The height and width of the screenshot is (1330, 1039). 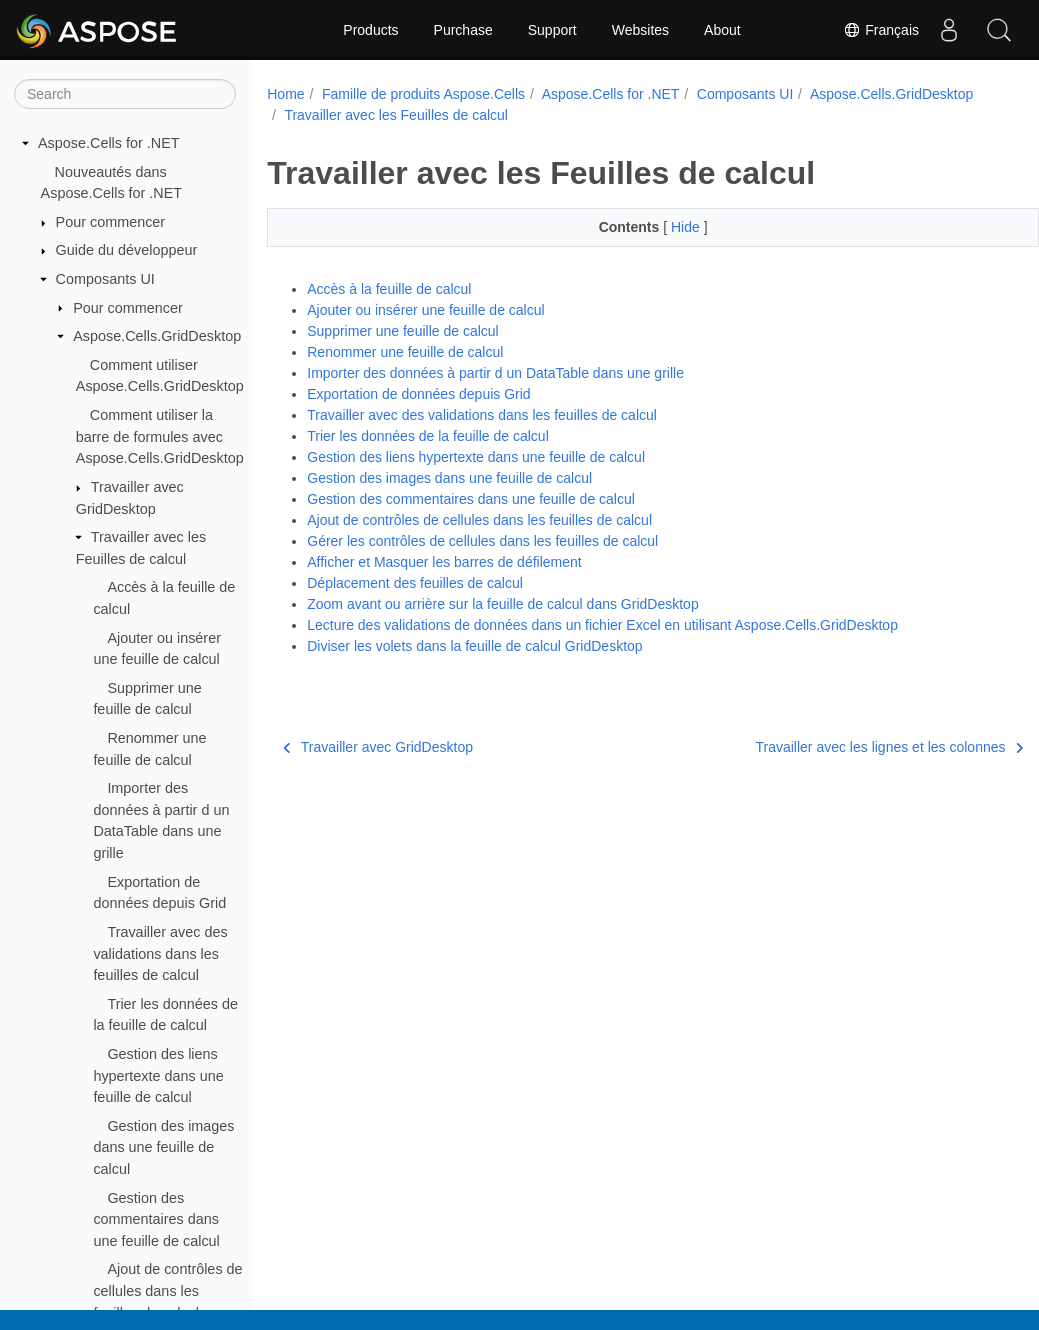 What do you see at coordinates (660, 227) in the screenshot?
I see `Hide [button]` at bounding box center [660, 227].